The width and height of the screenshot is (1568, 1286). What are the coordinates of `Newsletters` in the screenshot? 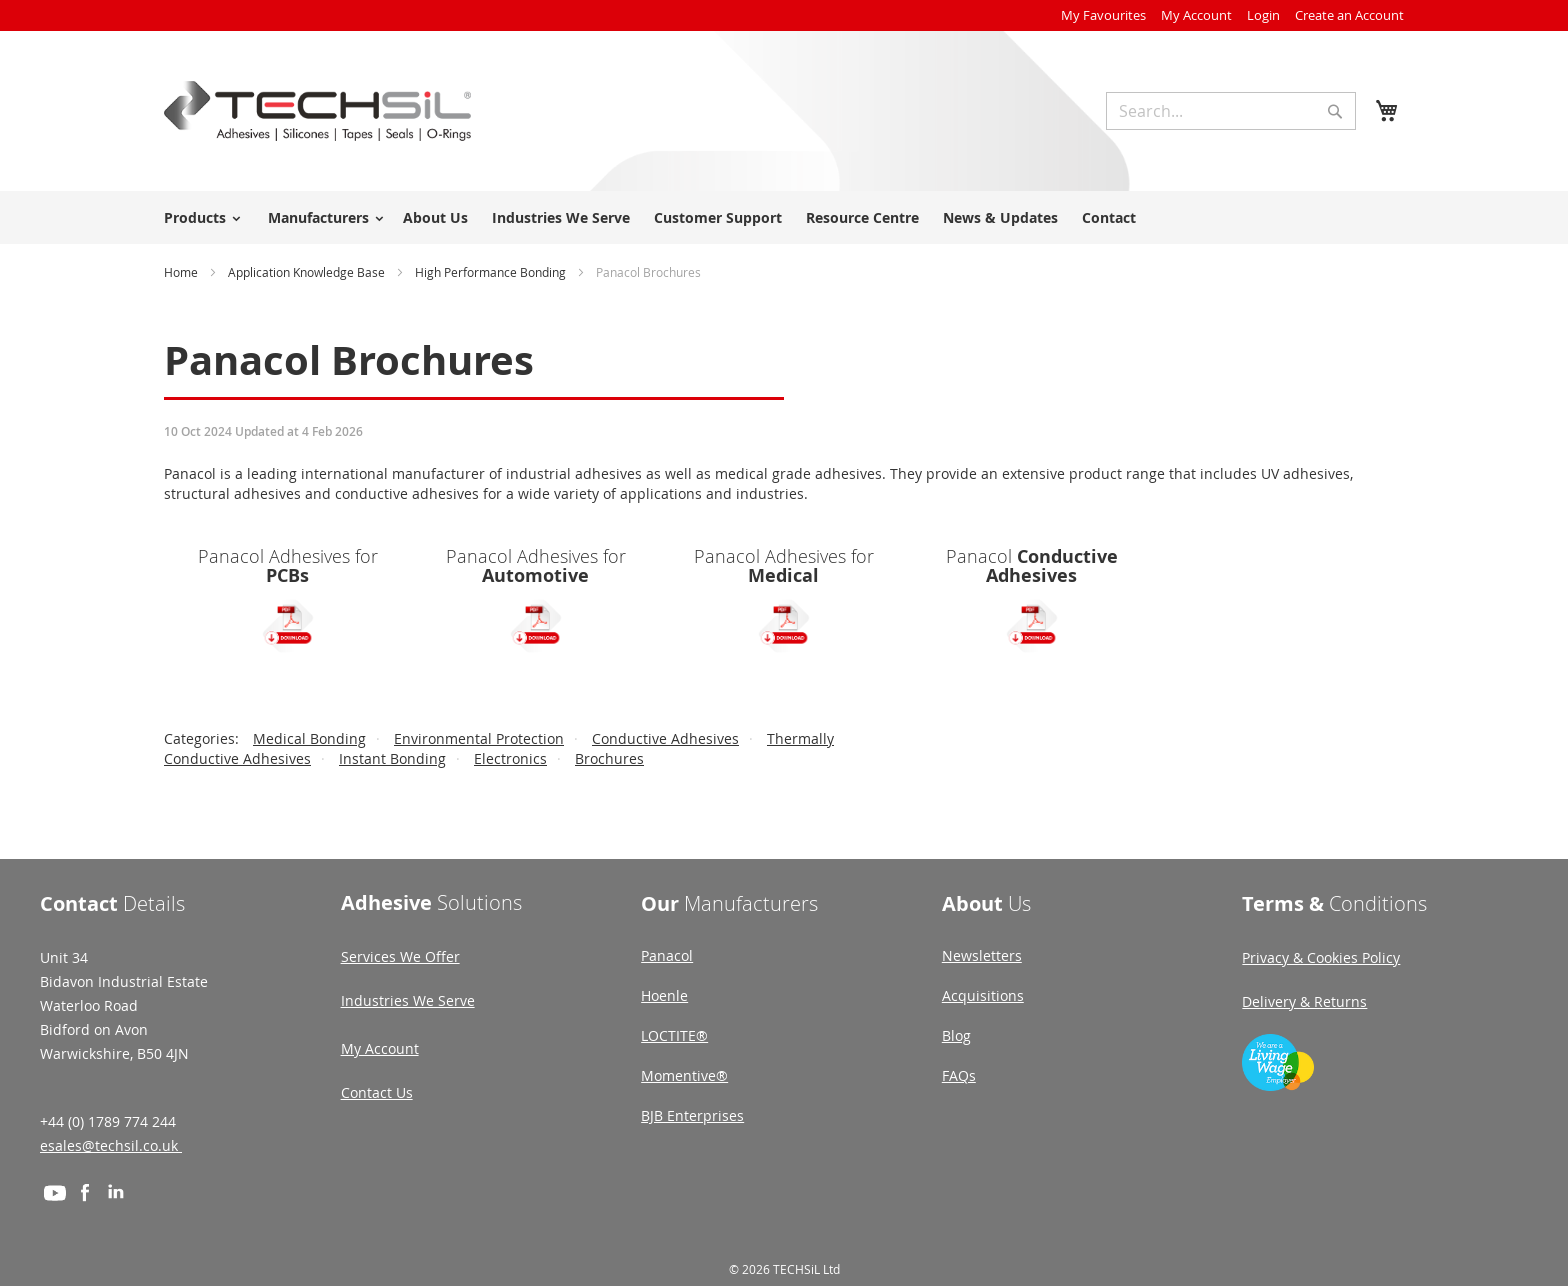 It's located at (982, 955).